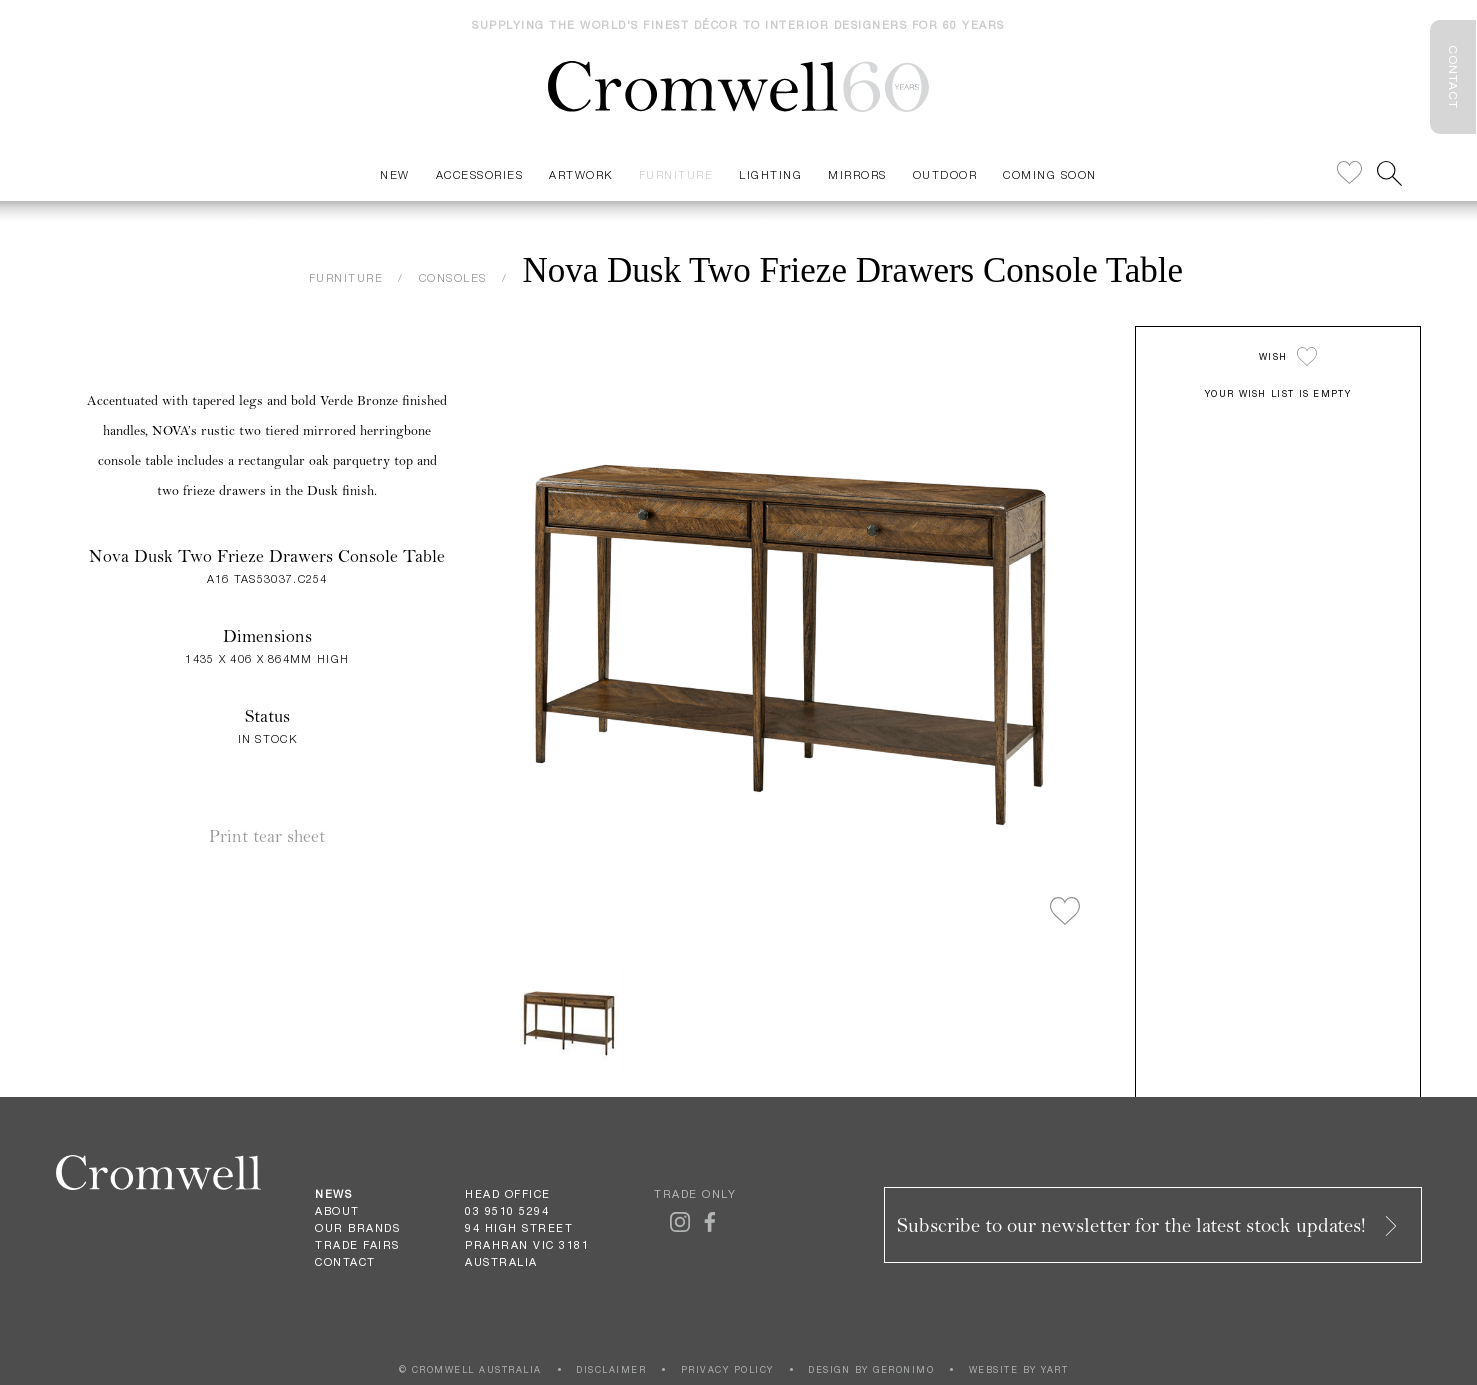  I want to click on About, so click(337, 1211).